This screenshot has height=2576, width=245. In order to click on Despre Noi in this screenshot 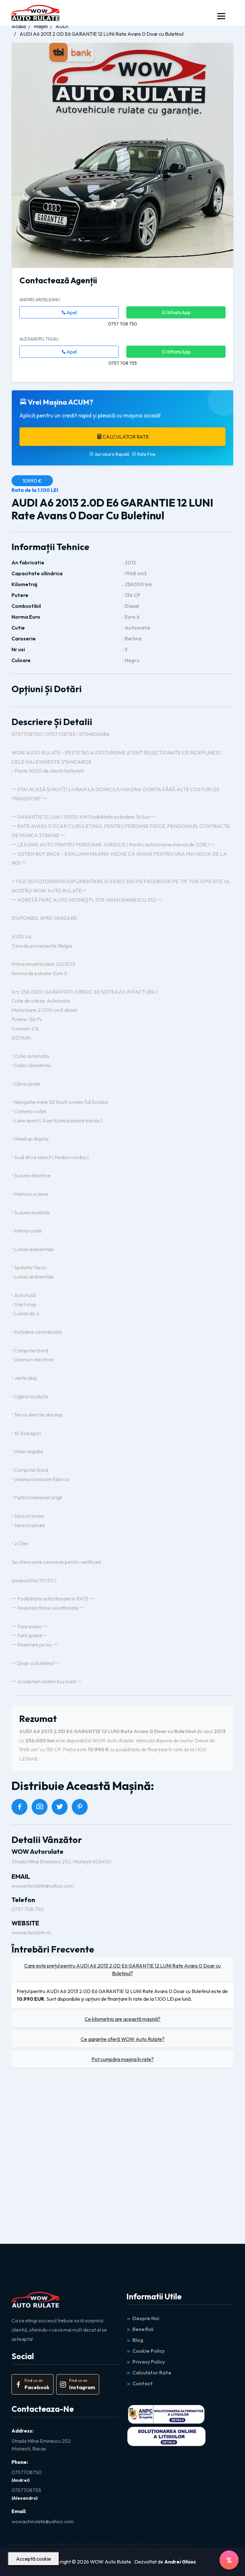, I will do `click(142, 2318)`.